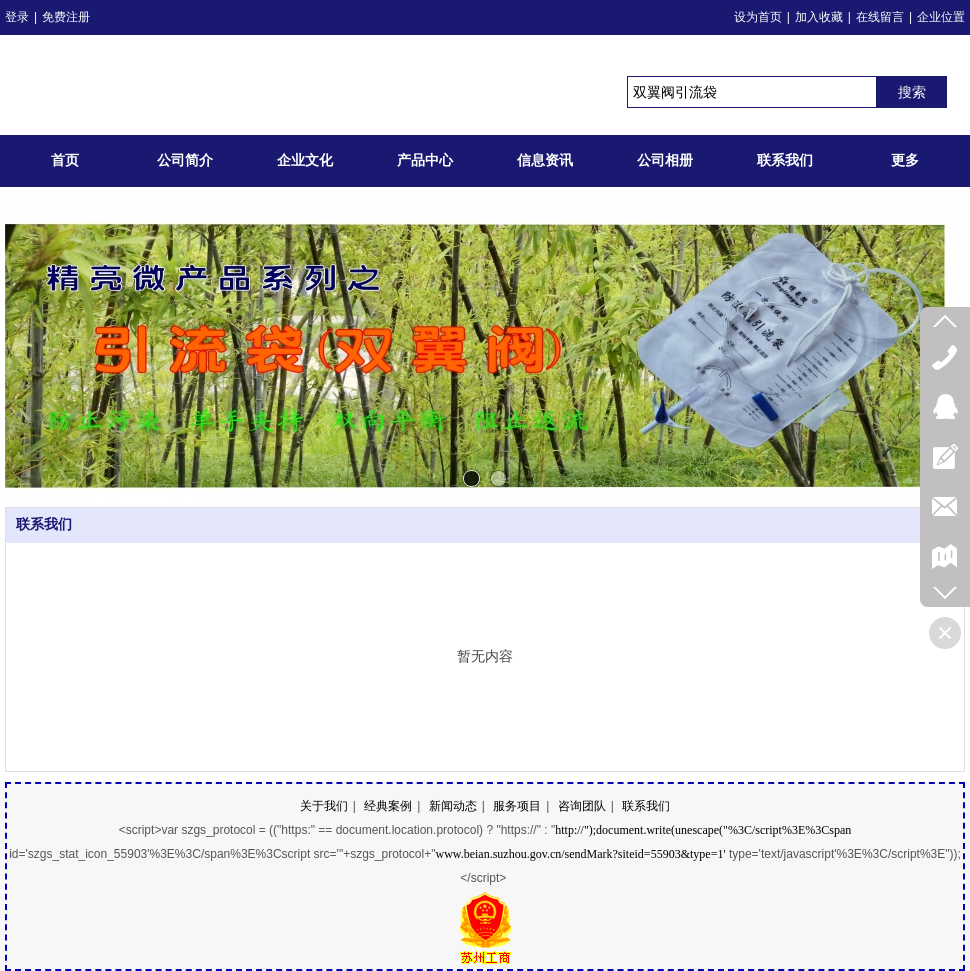  I want to click on 新闻动态, so click(453, 806).